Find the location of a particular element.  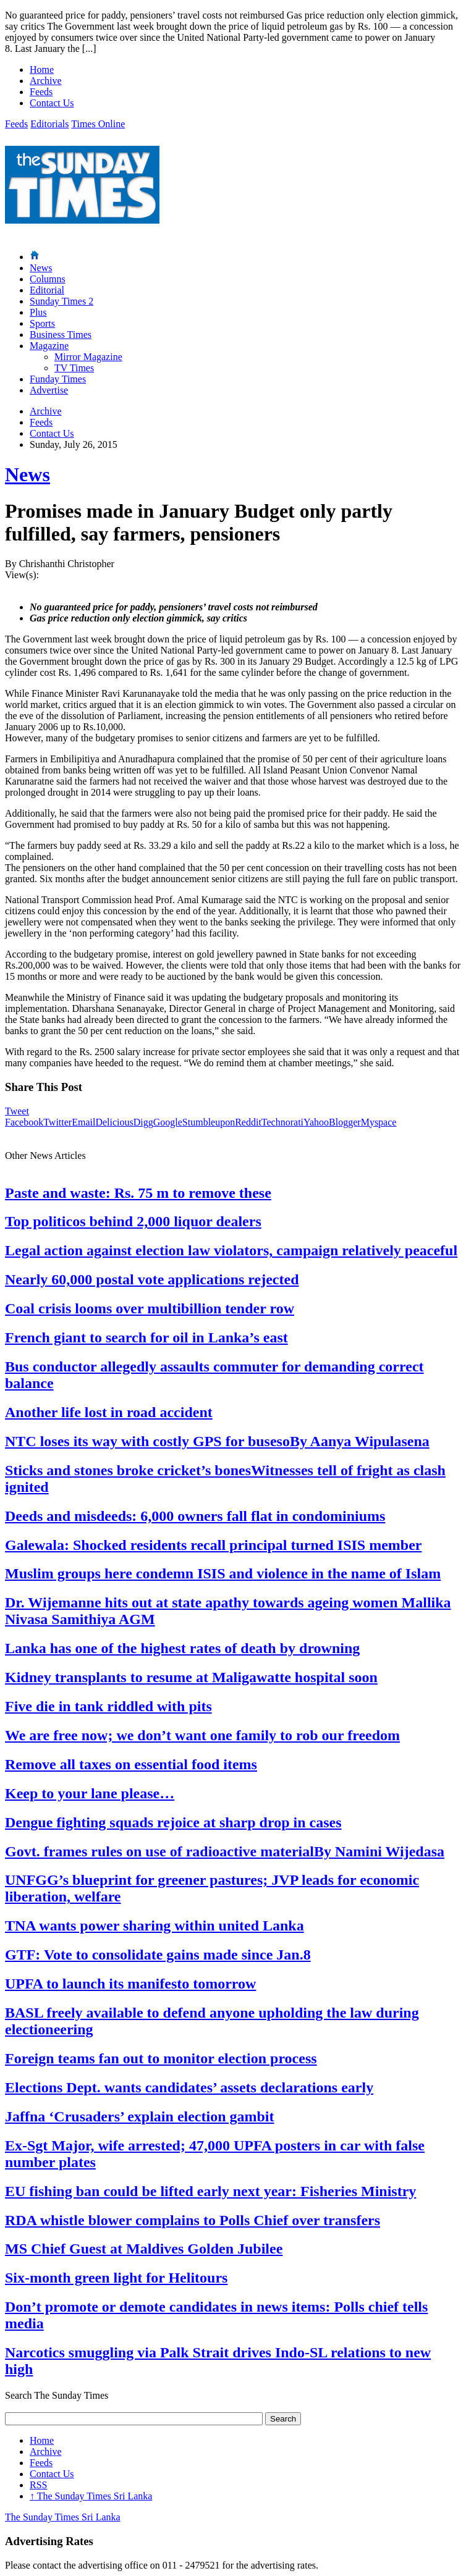

Remove all taxes on essential food items is located at coordinates (131, 1764).